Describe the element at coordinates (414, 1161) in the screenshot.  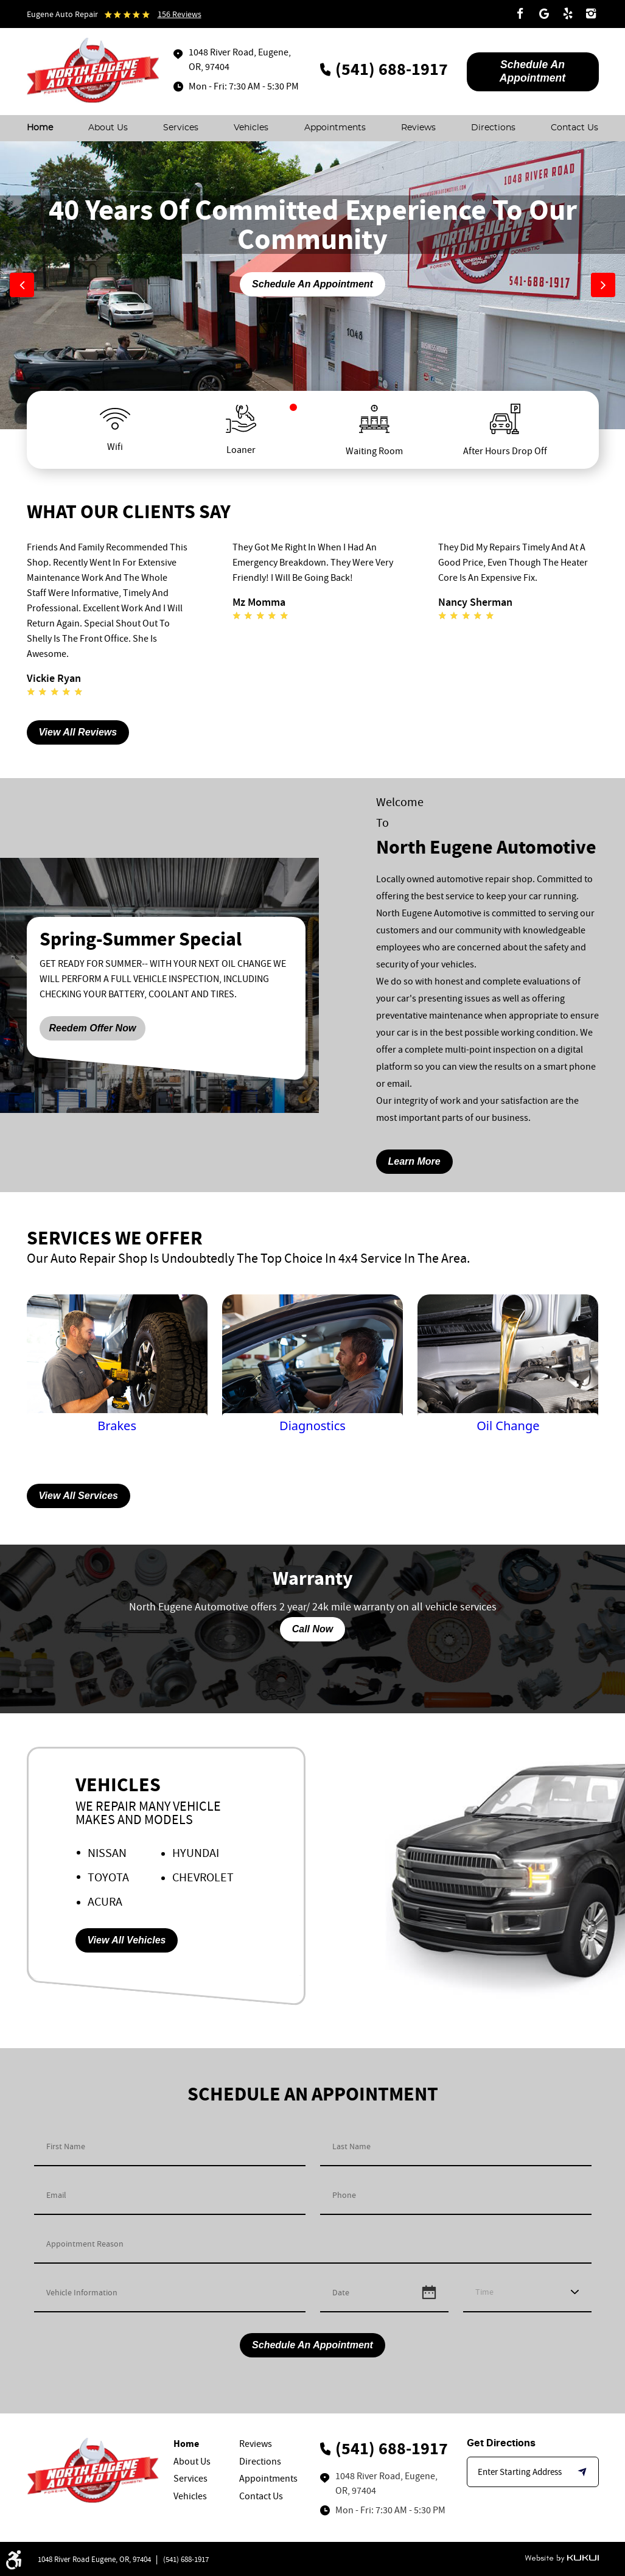
I see `learn more` at that location.